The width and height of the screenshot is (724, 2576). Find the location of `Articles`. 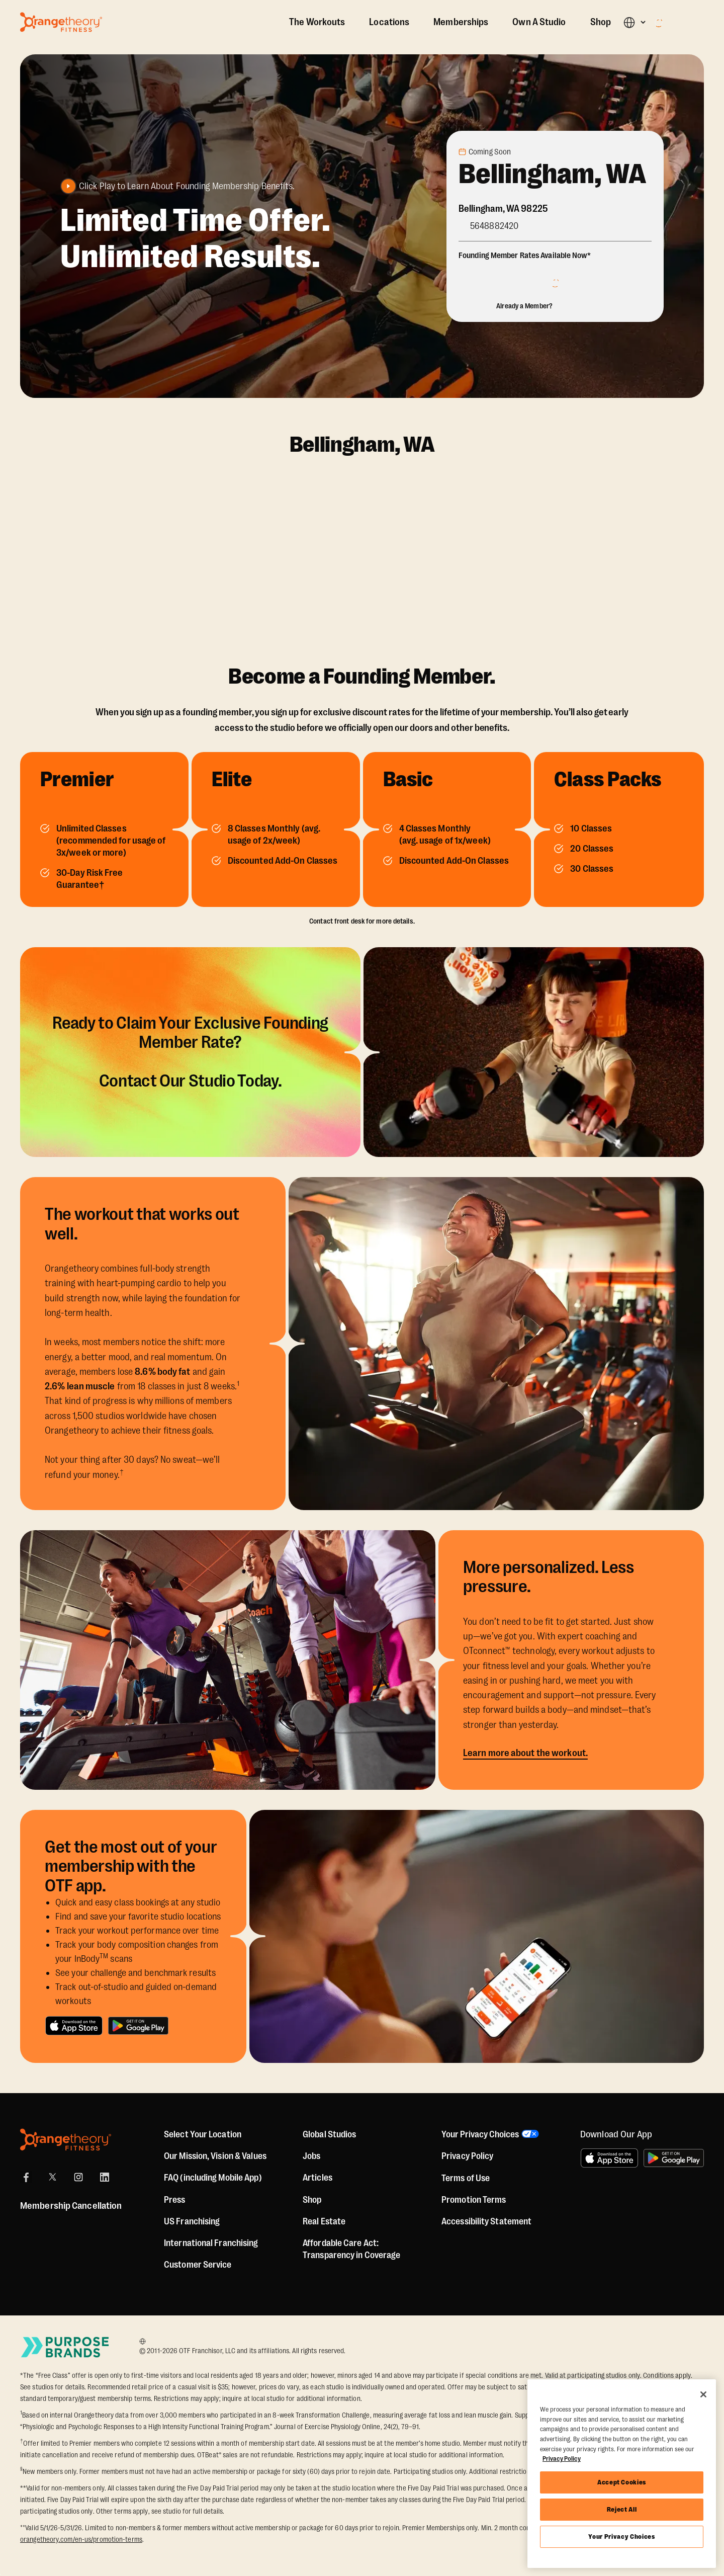

Articles is located at coordinates (317, 2178).